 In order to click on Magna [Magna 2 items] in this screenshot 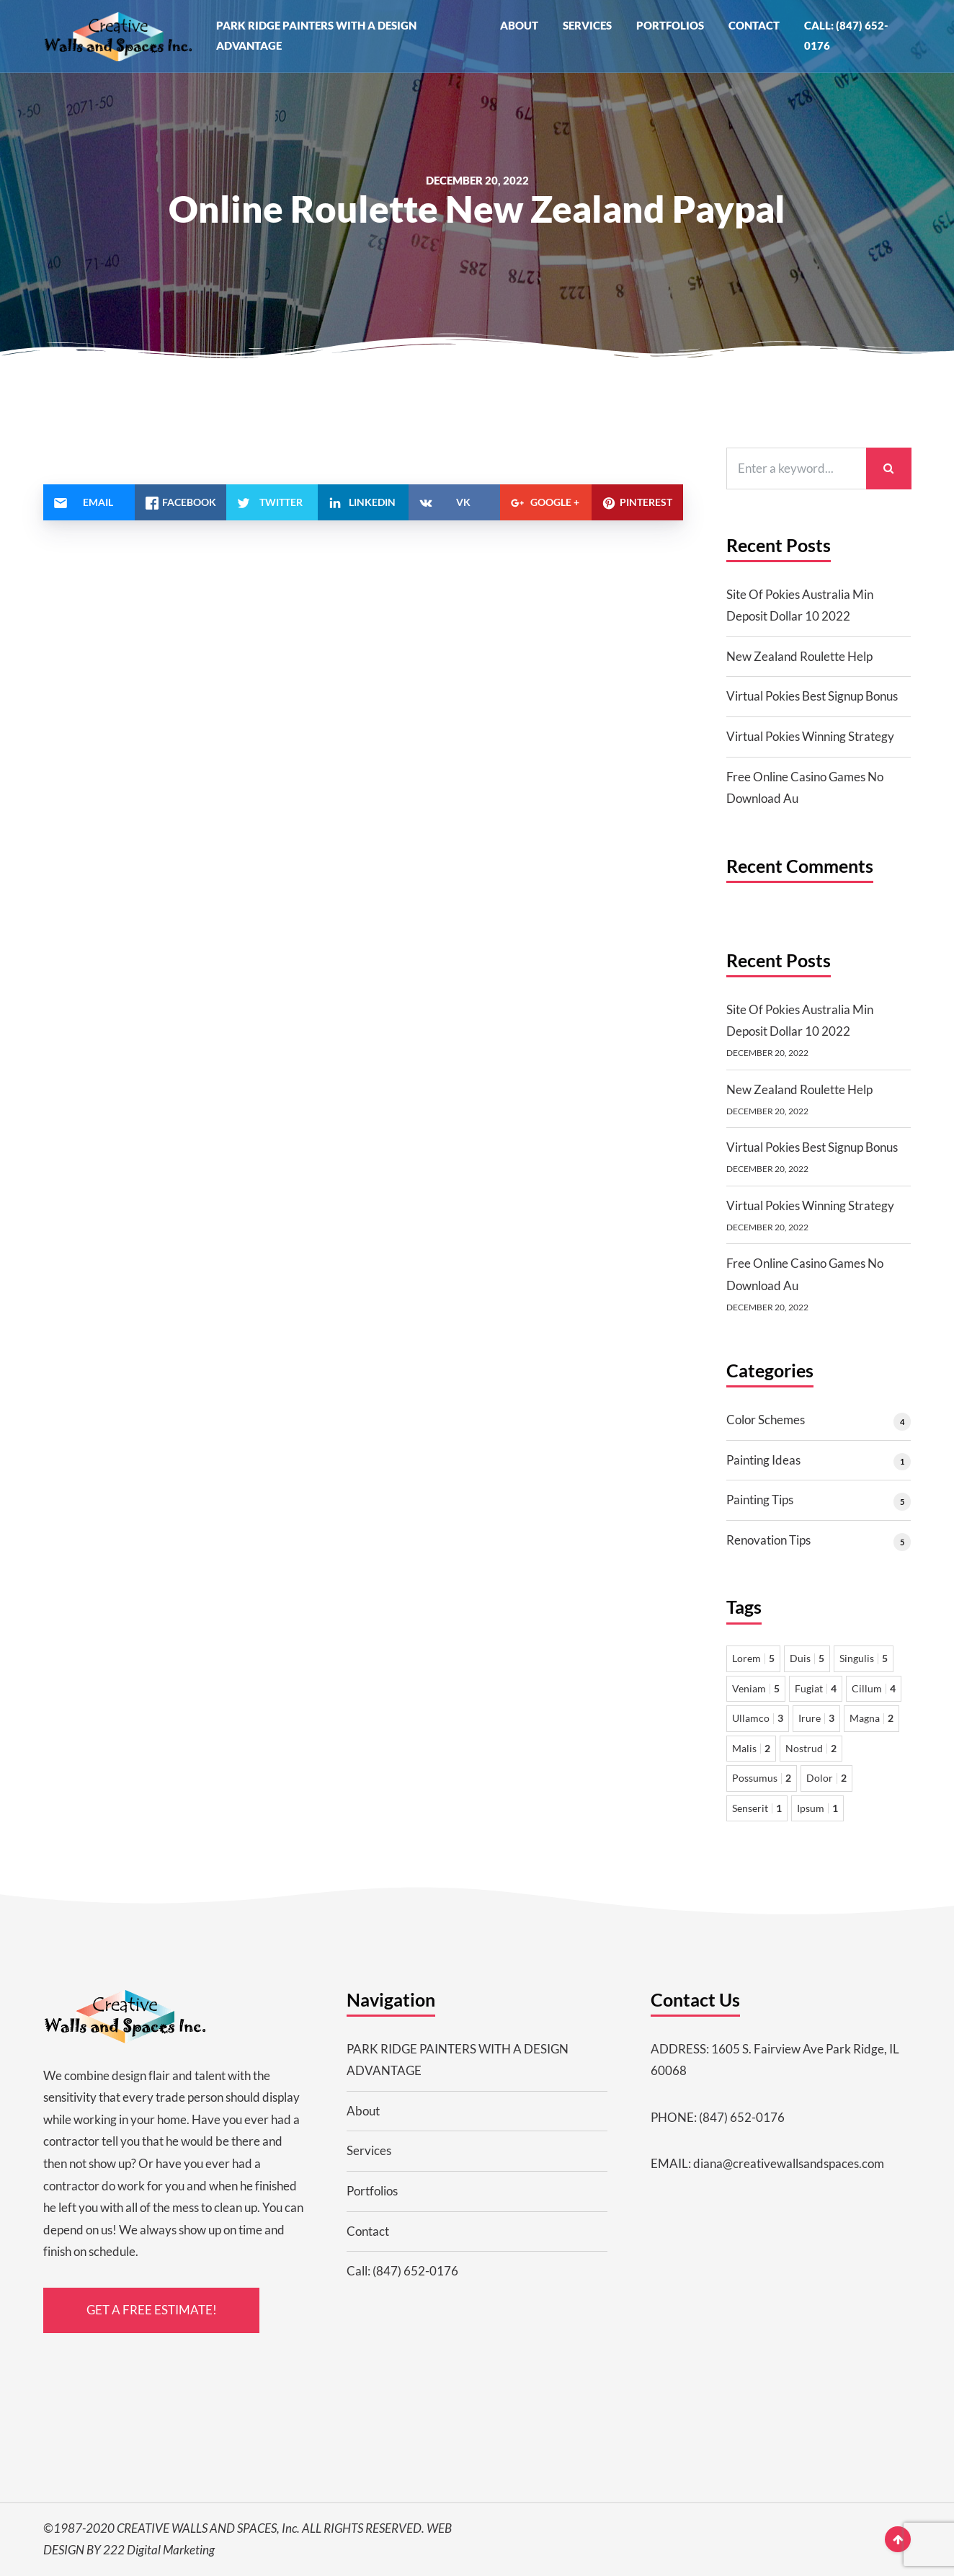, I will do `click(871, 1718)`.